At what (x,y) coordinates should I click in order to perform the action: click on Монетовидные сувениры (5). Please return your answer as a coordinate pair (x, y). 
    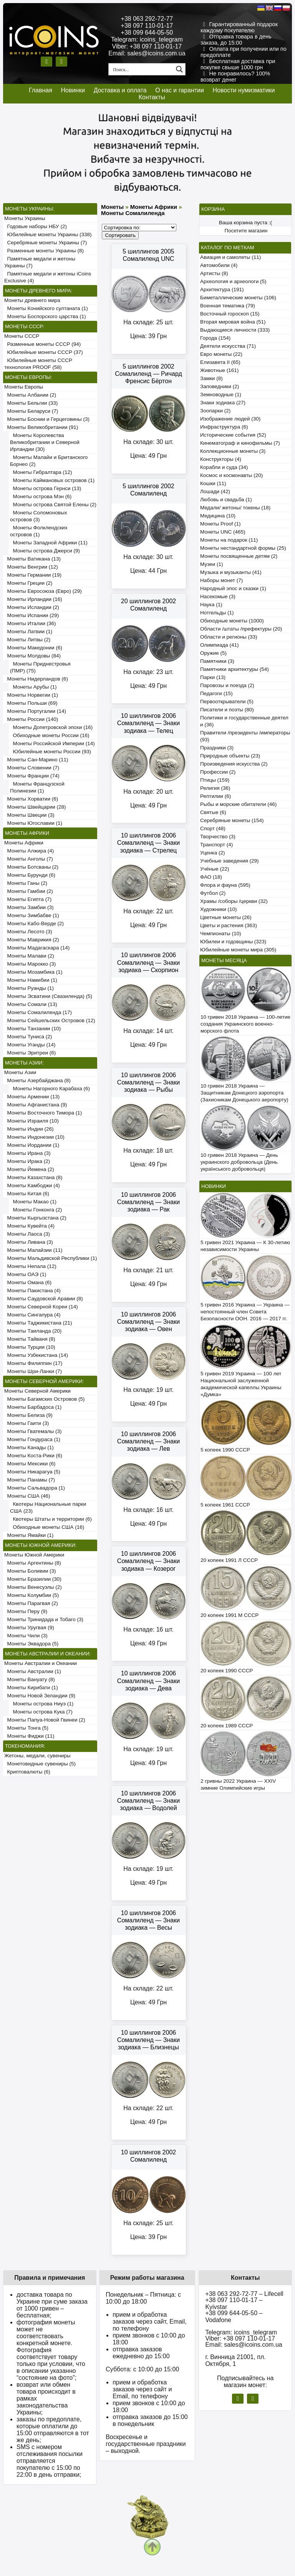
    Looking at the image, I should click on (40, 1764).